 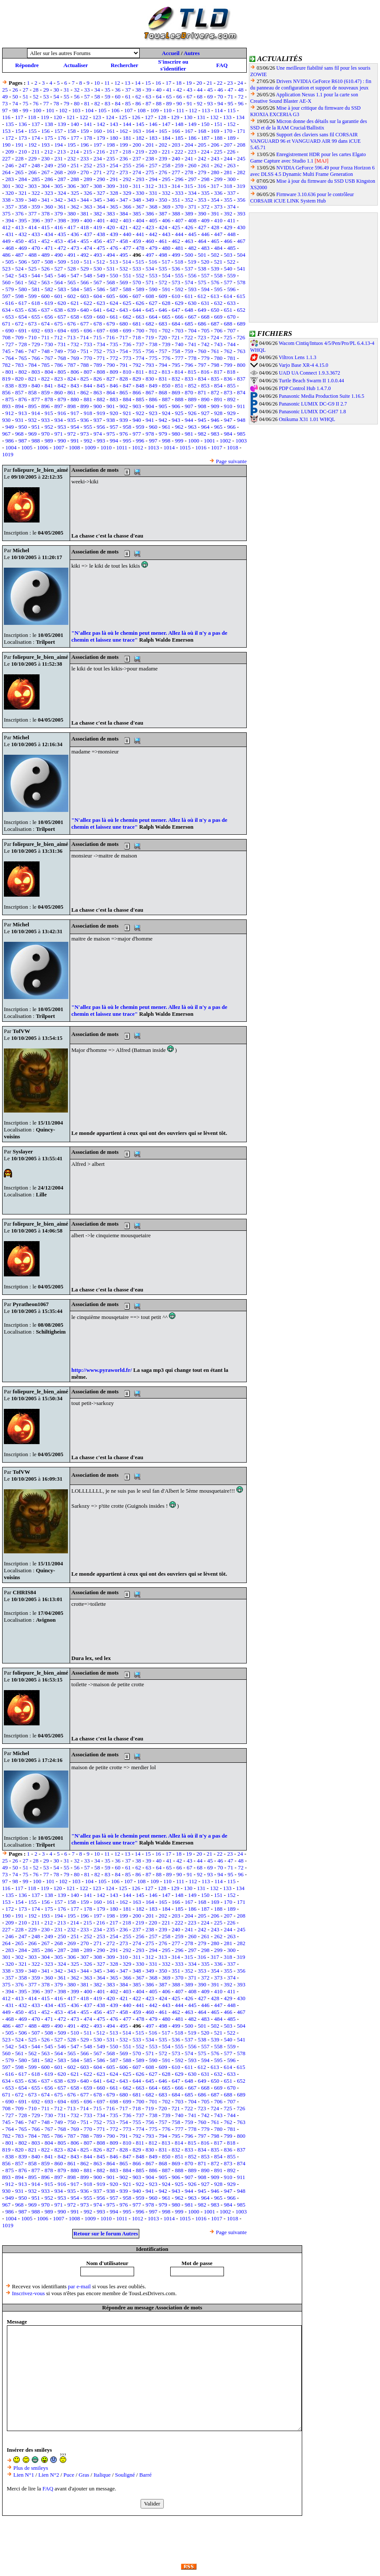 What do you see at coordinates (210, 103) in the screenshot?
I see `93` at bounding box center [210, 103].